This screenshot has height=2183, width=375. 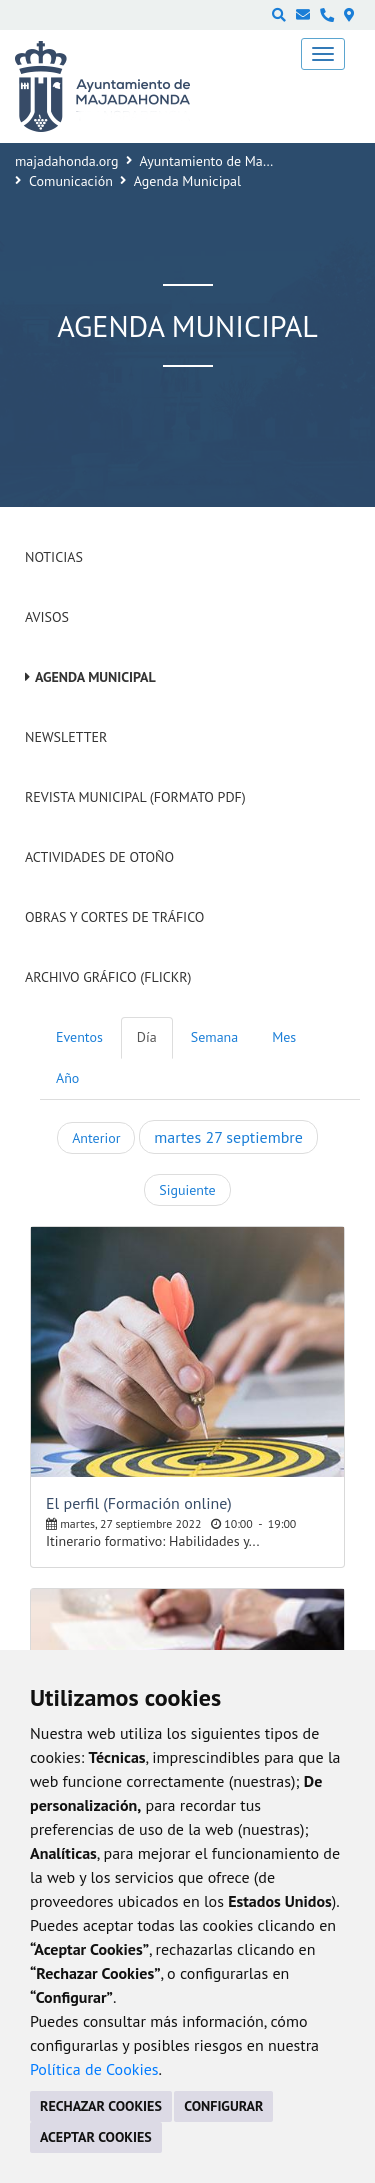 What do you see at coordinates (71, 181) in the screenshot?
I see `Comunicación` at bounding box center [71, 181].